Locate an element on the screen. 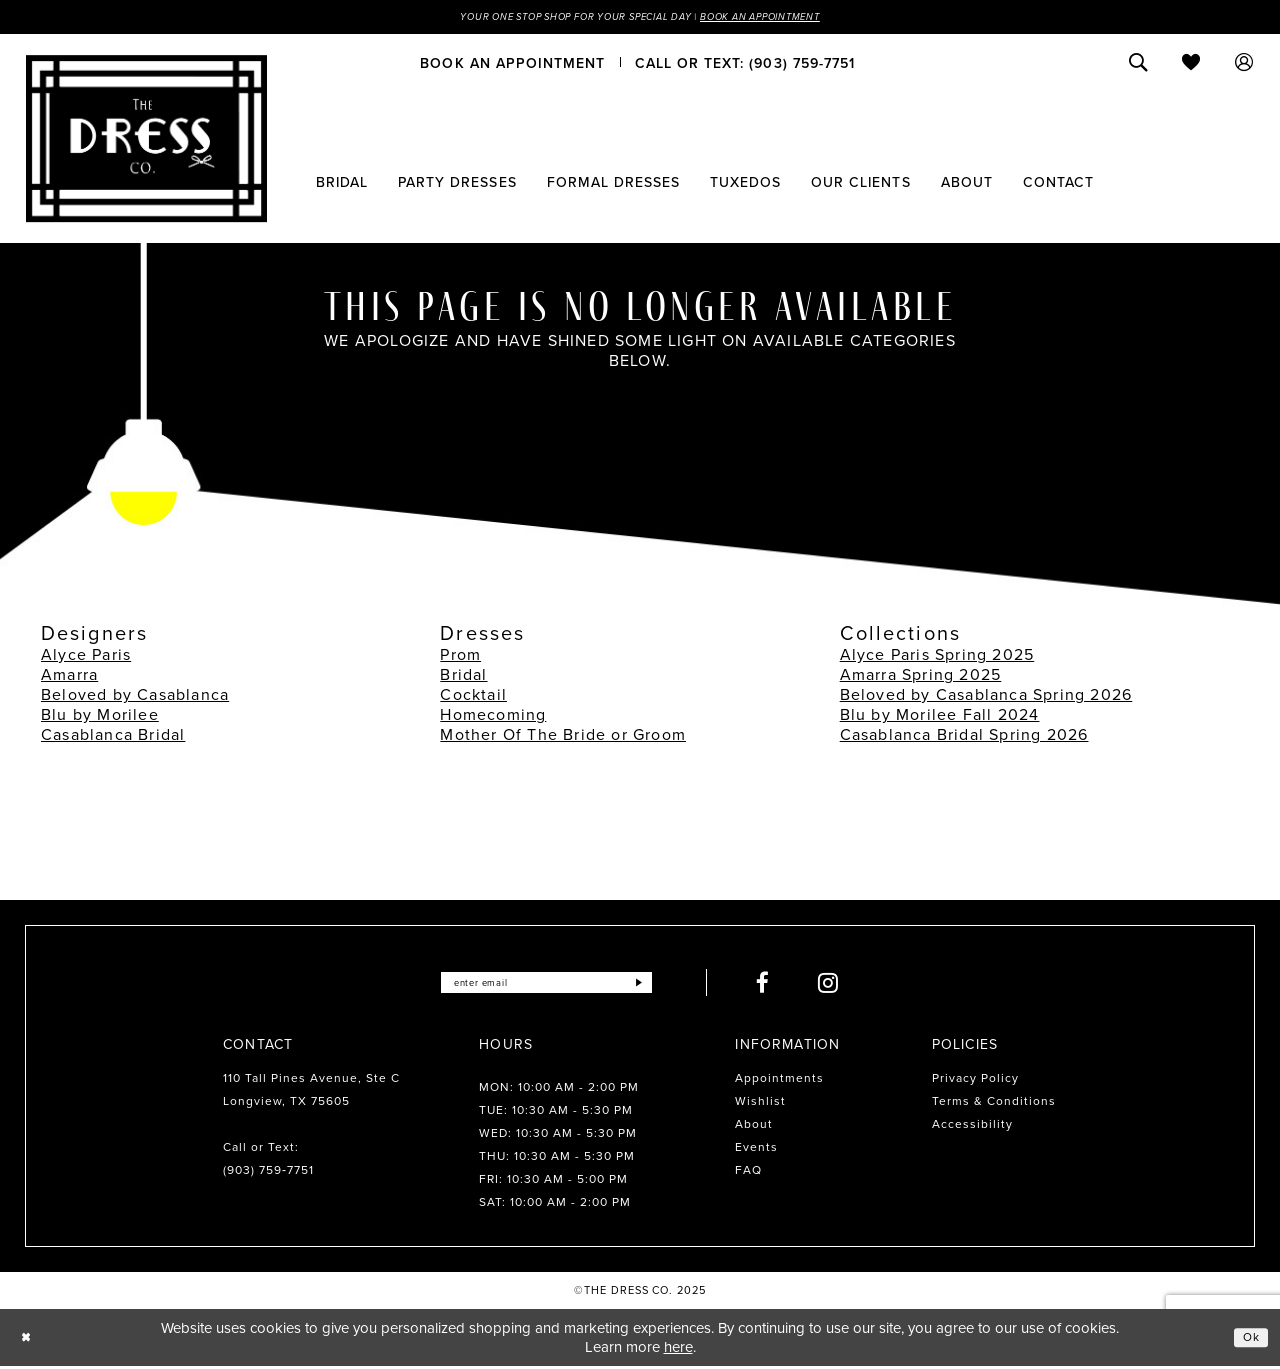 The image size is (1280, 1369). Alyce Paris Spring 2025 is located at coordinates (937, 657).